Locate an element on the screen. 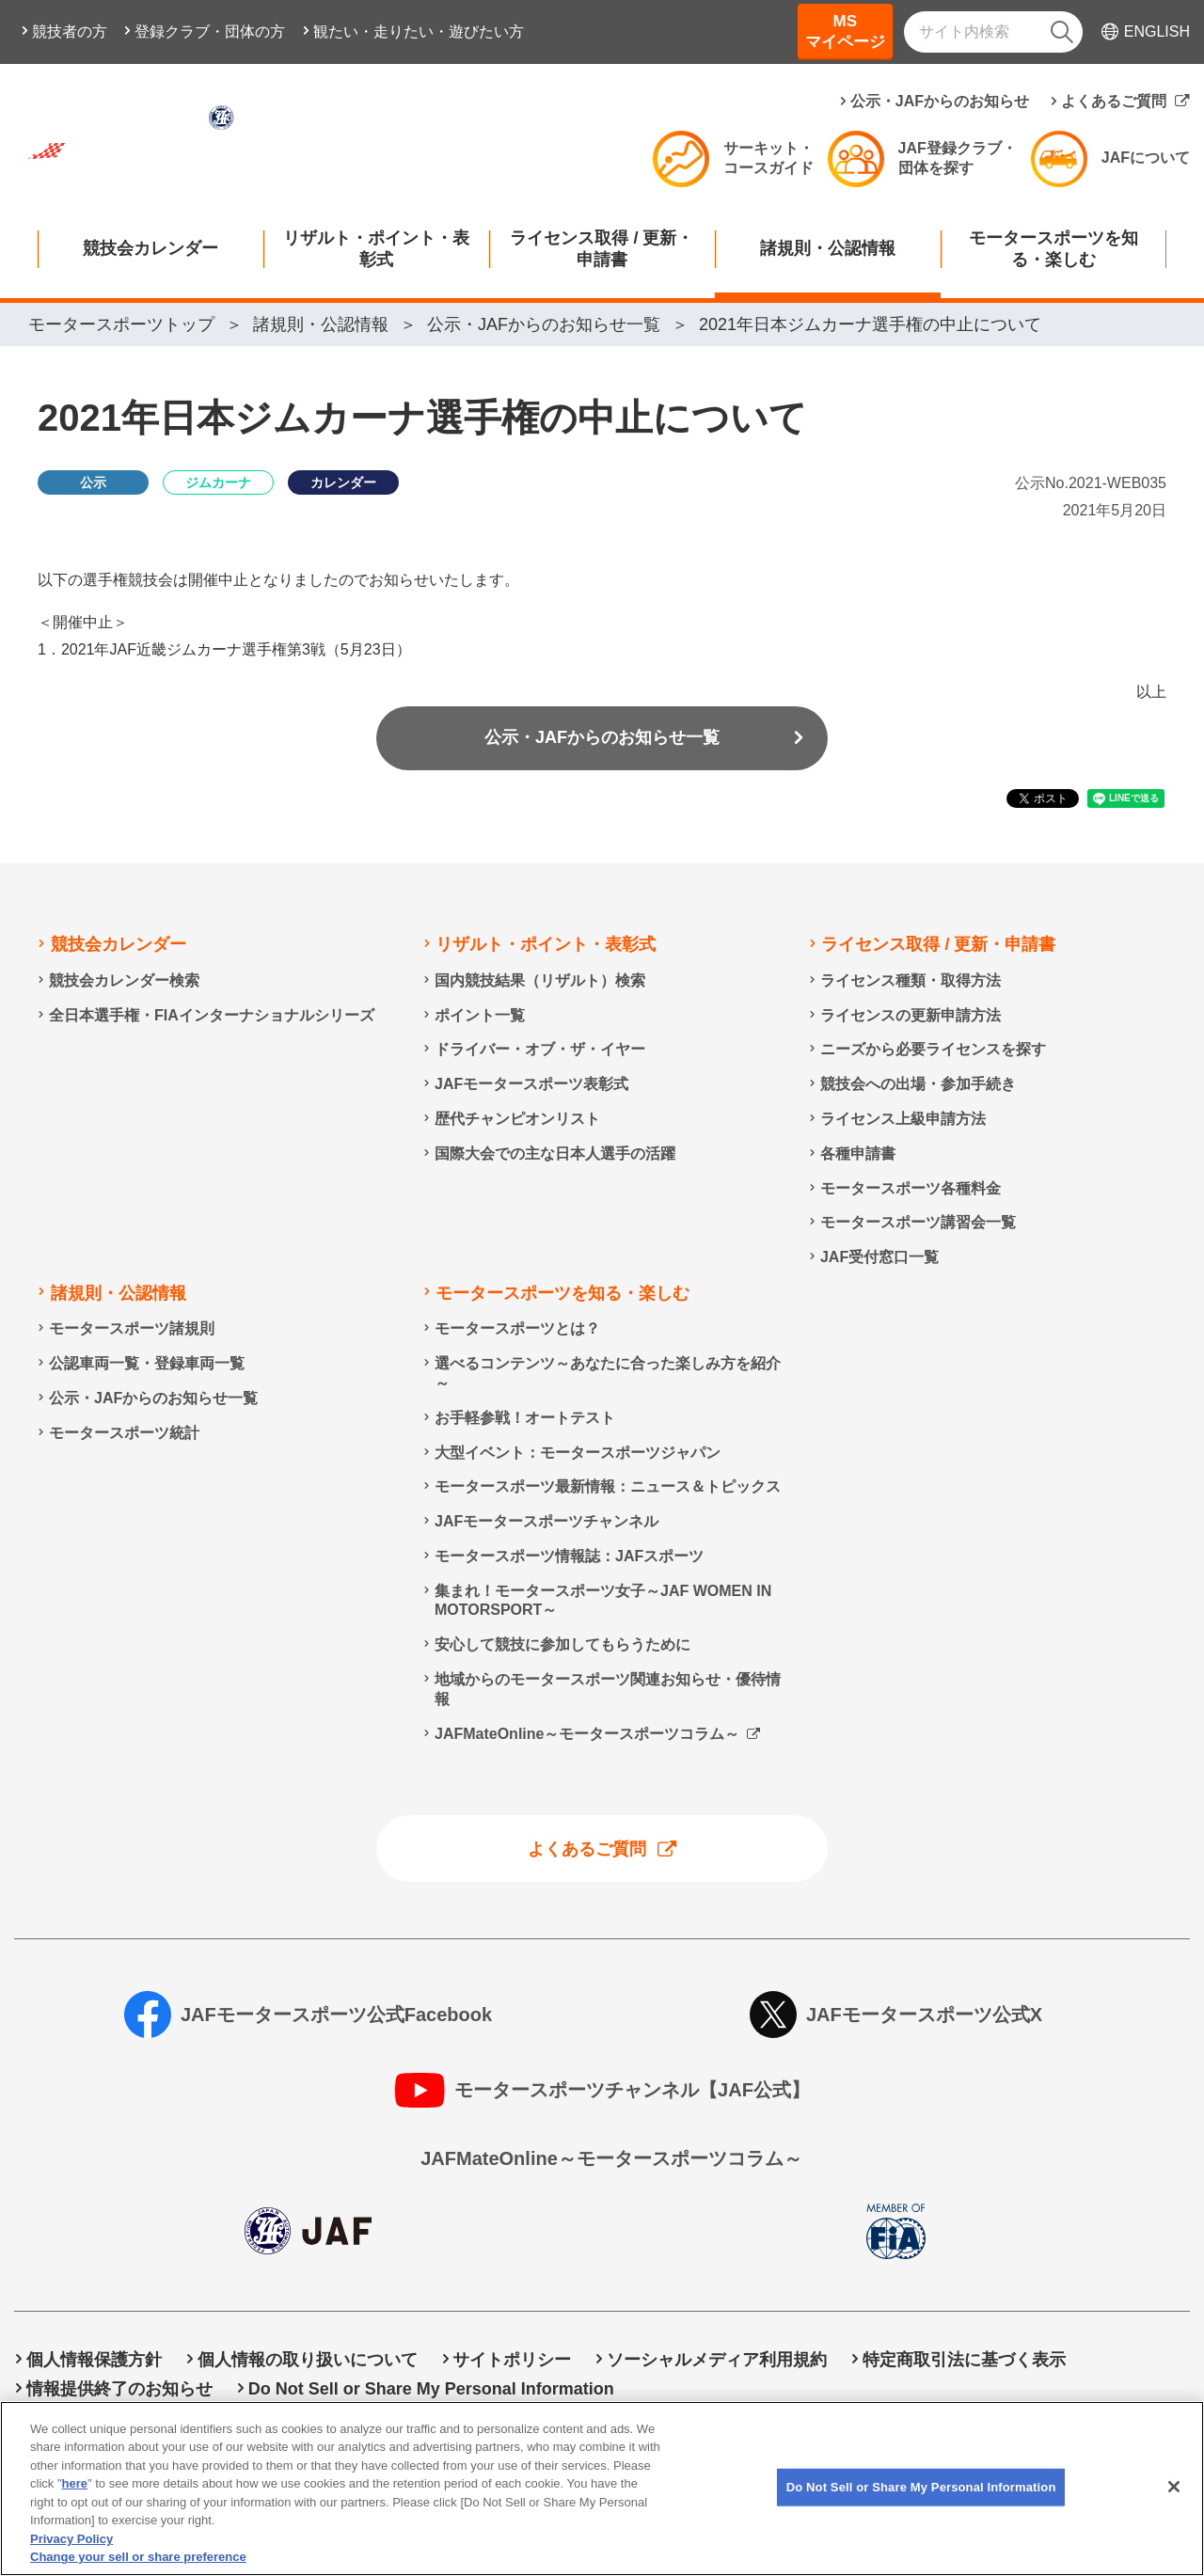 This screenshot has height=2576, width=1204. 個人情報の取り扱いについて is located at coordinates (308, 2359).